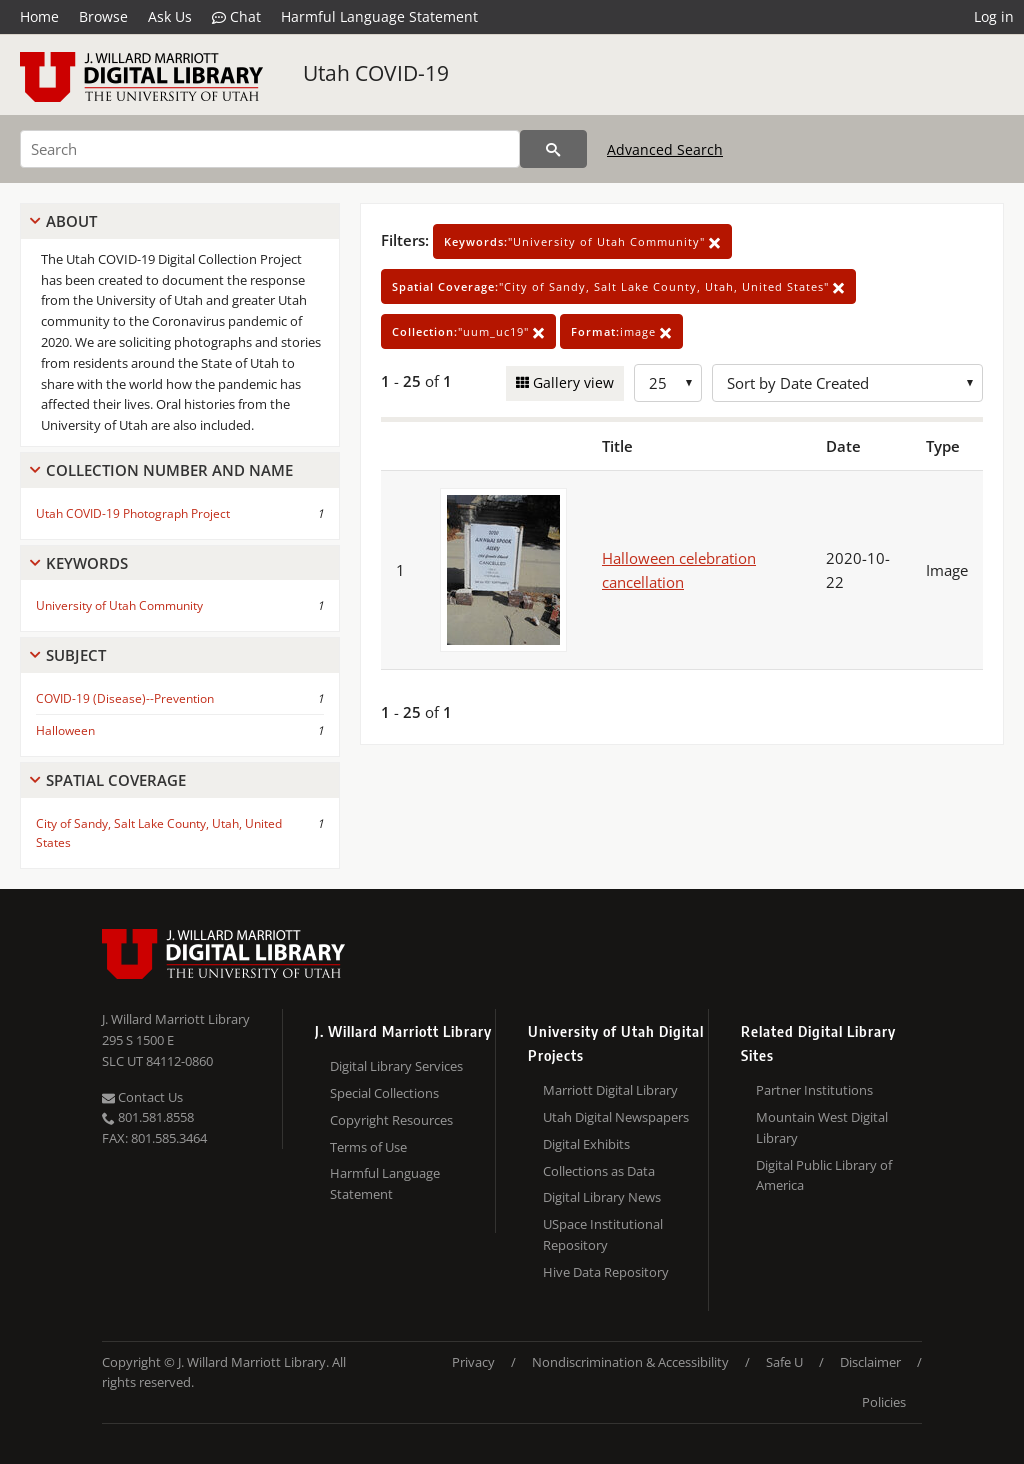 This screenshot has height=1464, width=1024. I want to click on Partner Institutions, so click(814, 1090).